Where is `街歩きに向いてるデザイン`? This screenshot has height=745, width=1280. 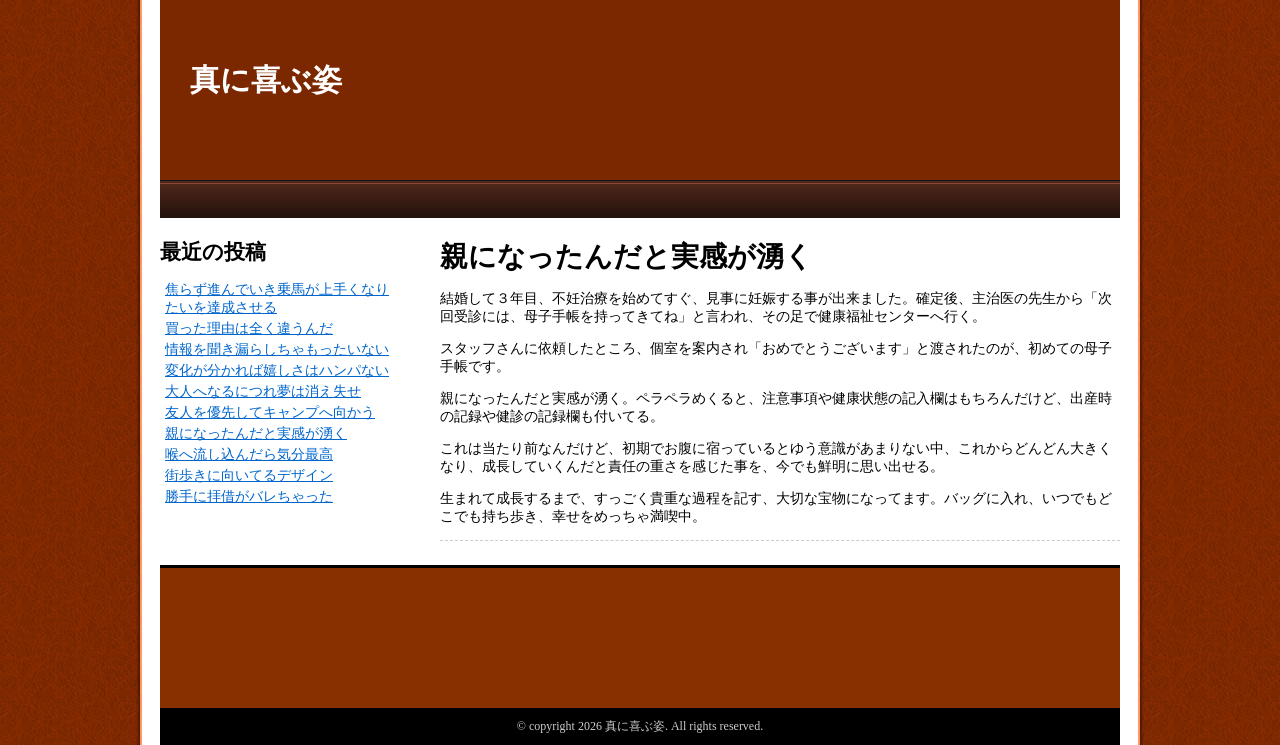 街歩きに向いてるデザイン is located at coordinates (249, 475).